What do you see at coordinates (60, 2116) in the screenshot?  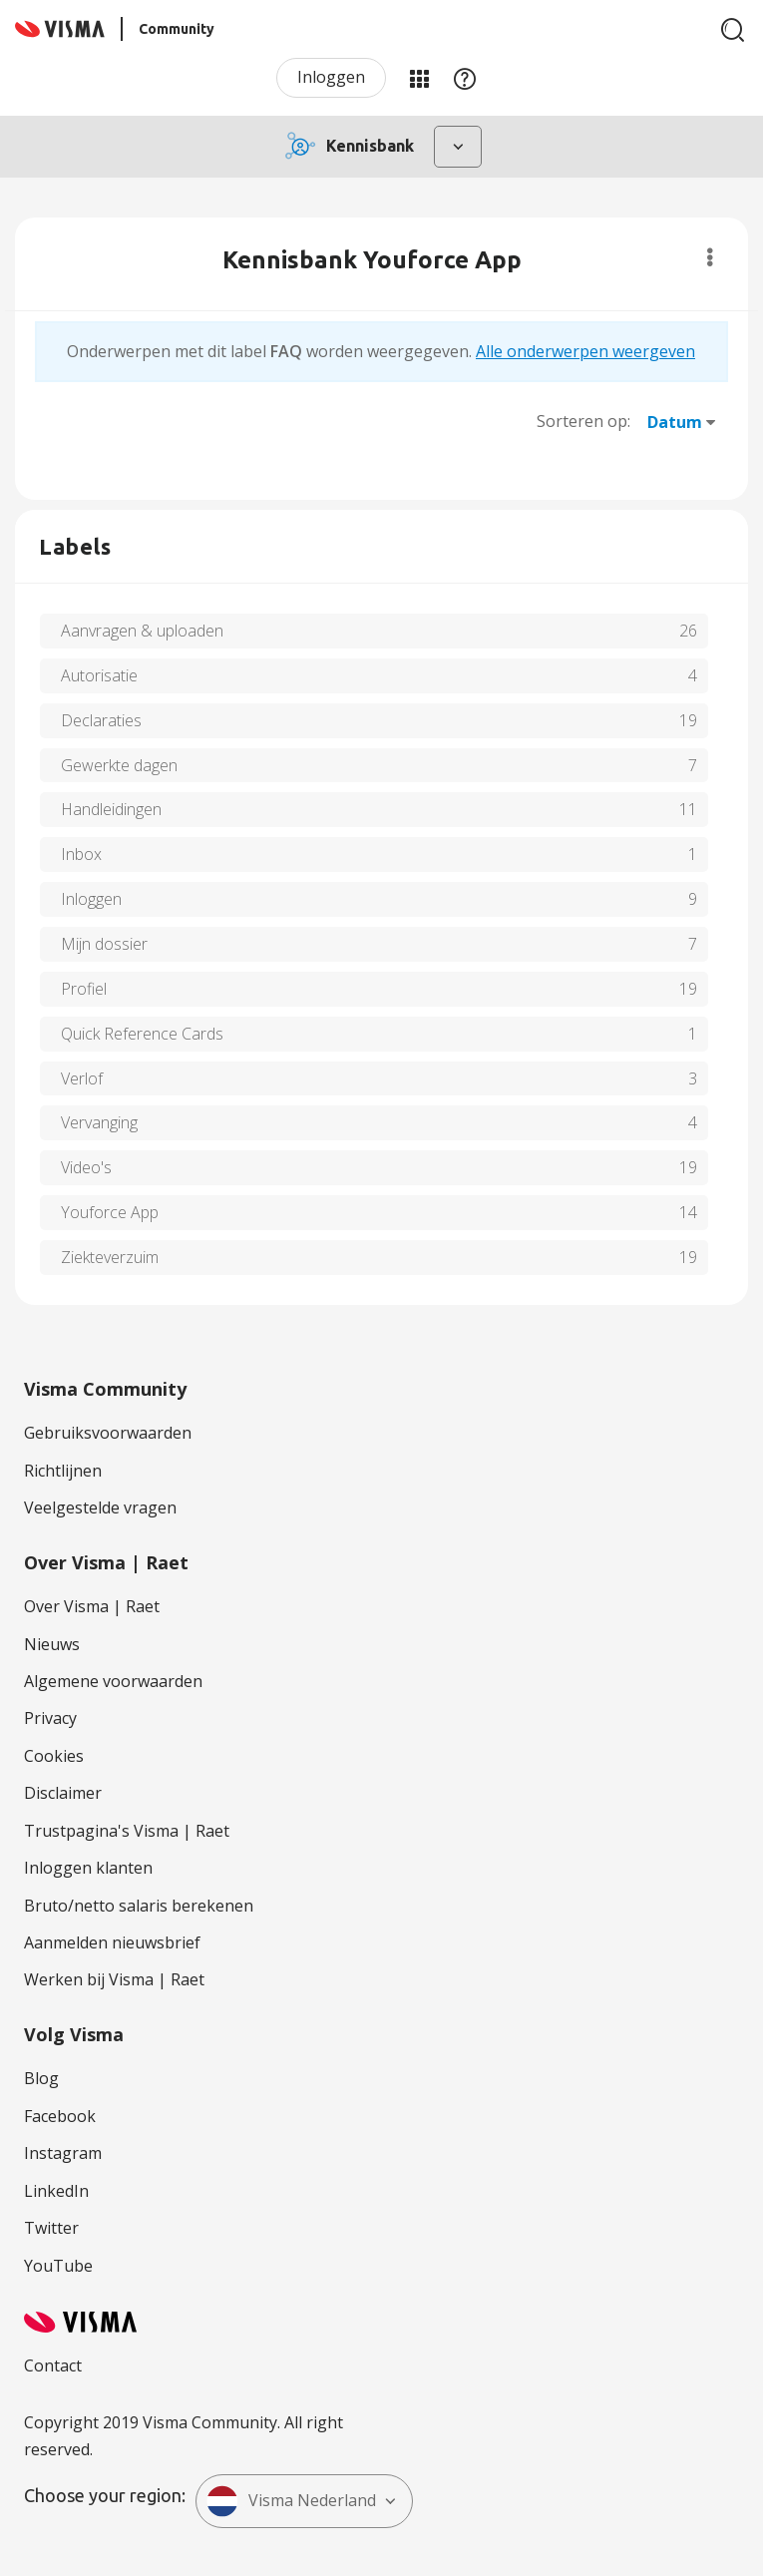 I see `Facebook` at bounding box center [60, 2116].